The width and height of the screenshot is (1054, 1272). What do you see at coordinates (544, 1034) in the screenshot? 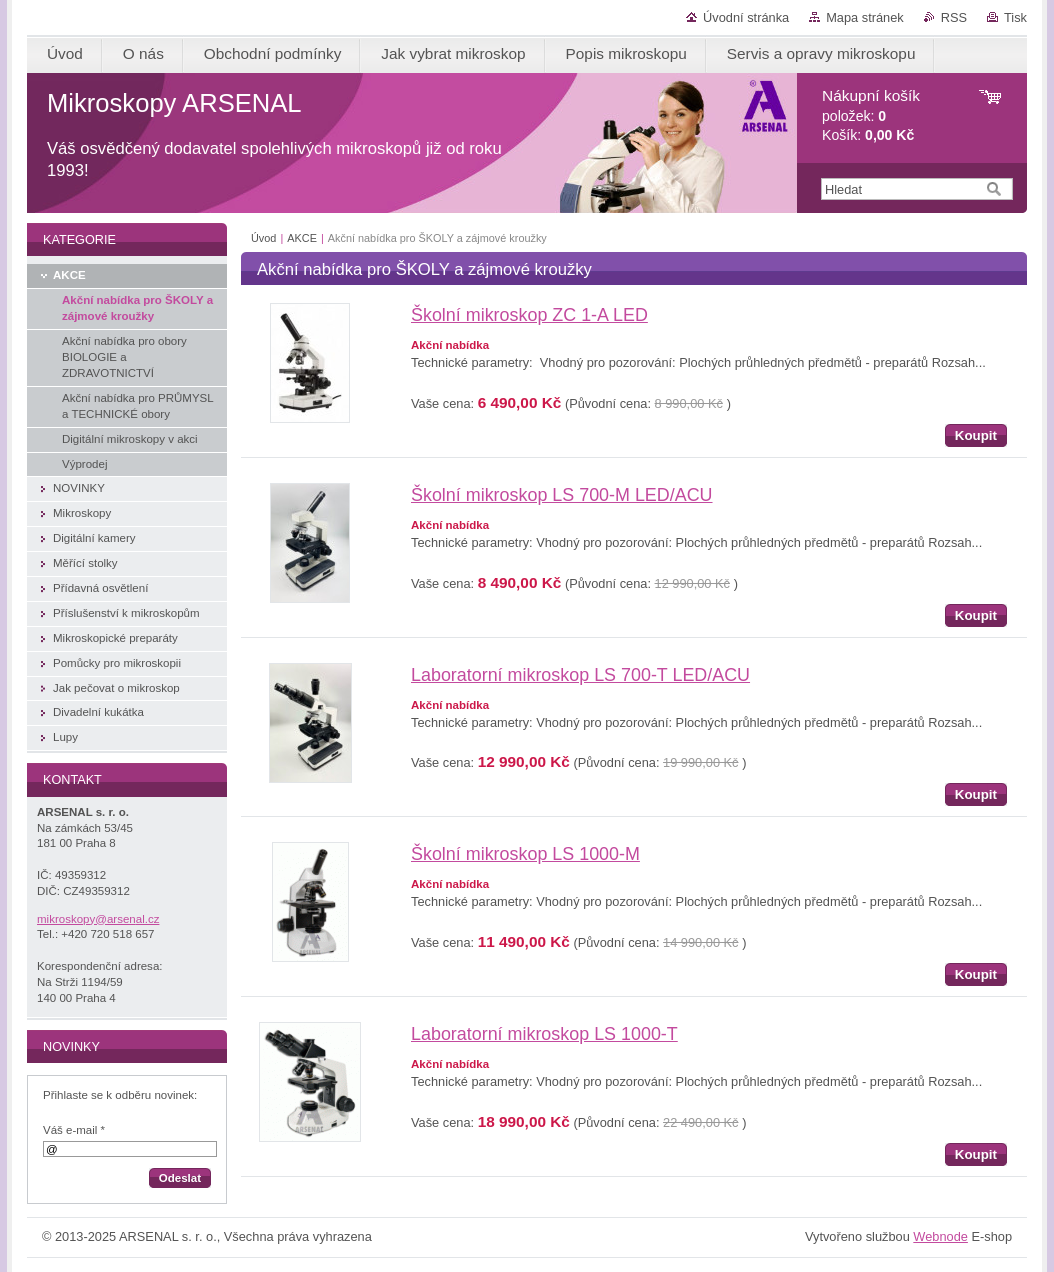
I see `Laboratorní mikroskop LS 1000-T` at bounding box center [544, 1034].